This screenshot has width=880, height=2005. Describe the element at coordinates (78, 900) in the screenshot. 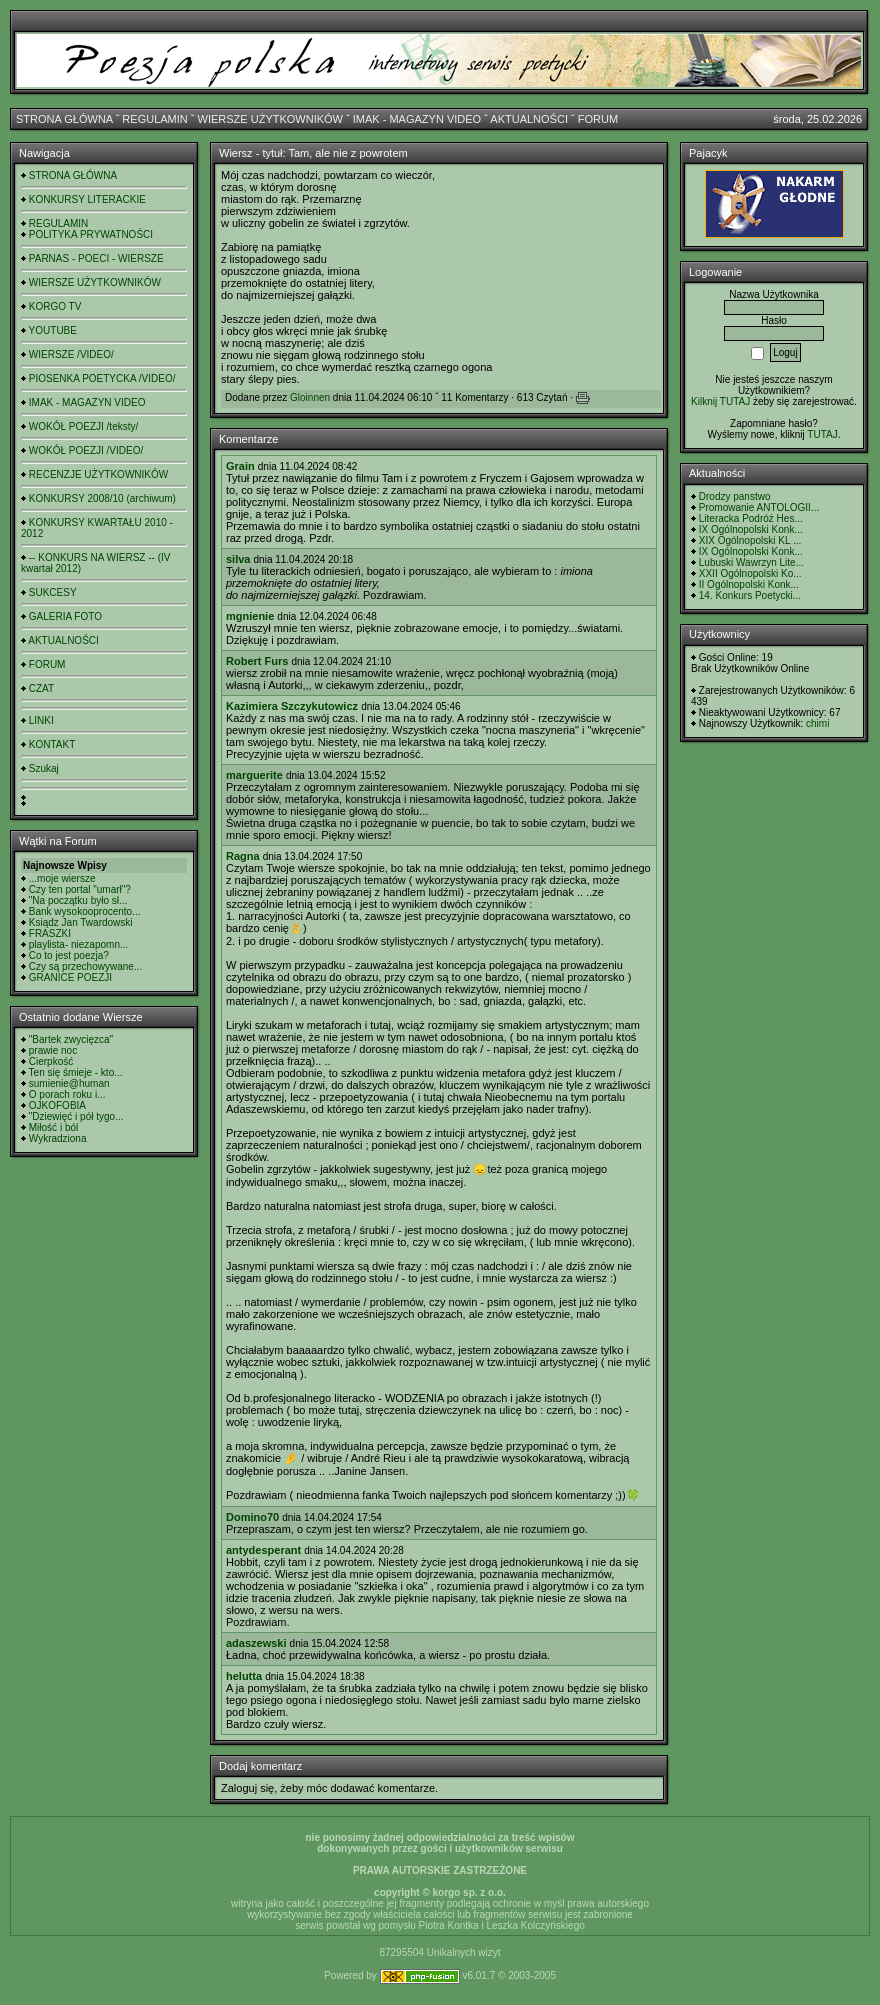

I see `"Na początku było sł...` at that location.